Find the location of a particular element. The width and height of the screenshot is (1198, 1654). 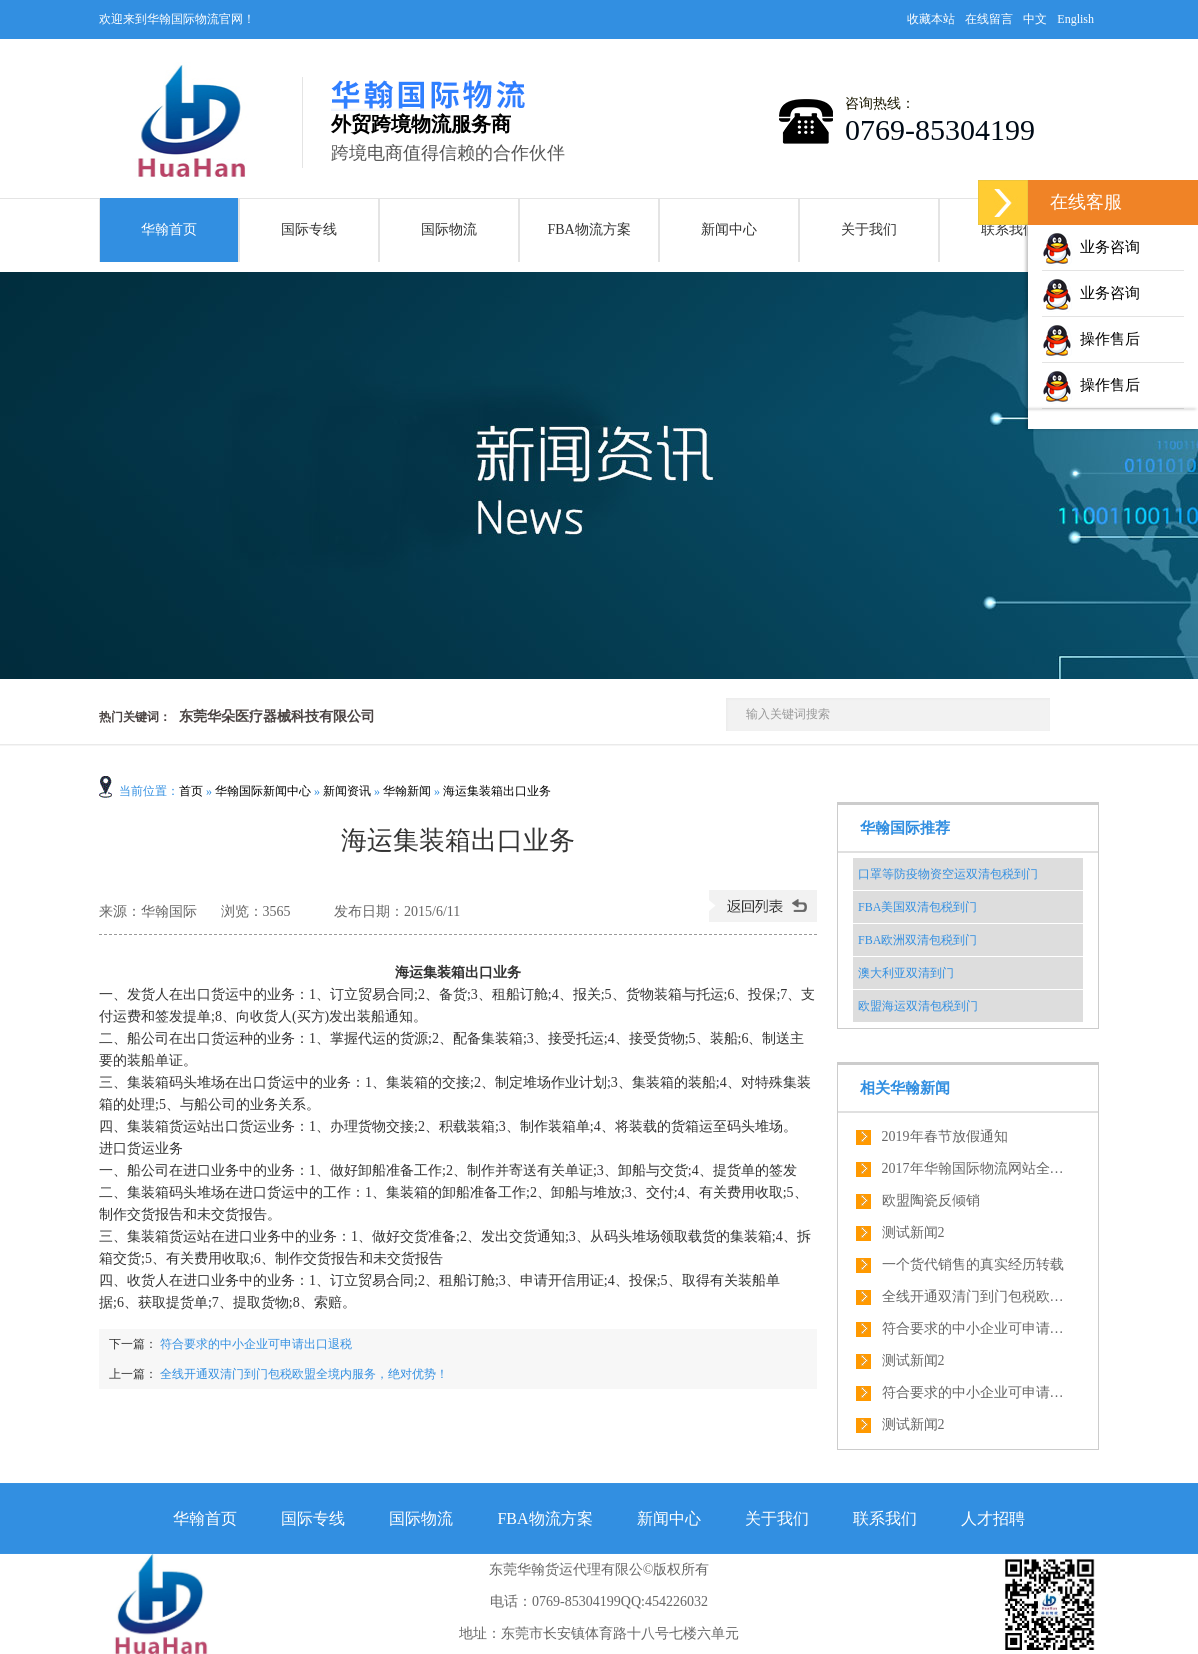

关于我们 is located at coordinates (869, 229).